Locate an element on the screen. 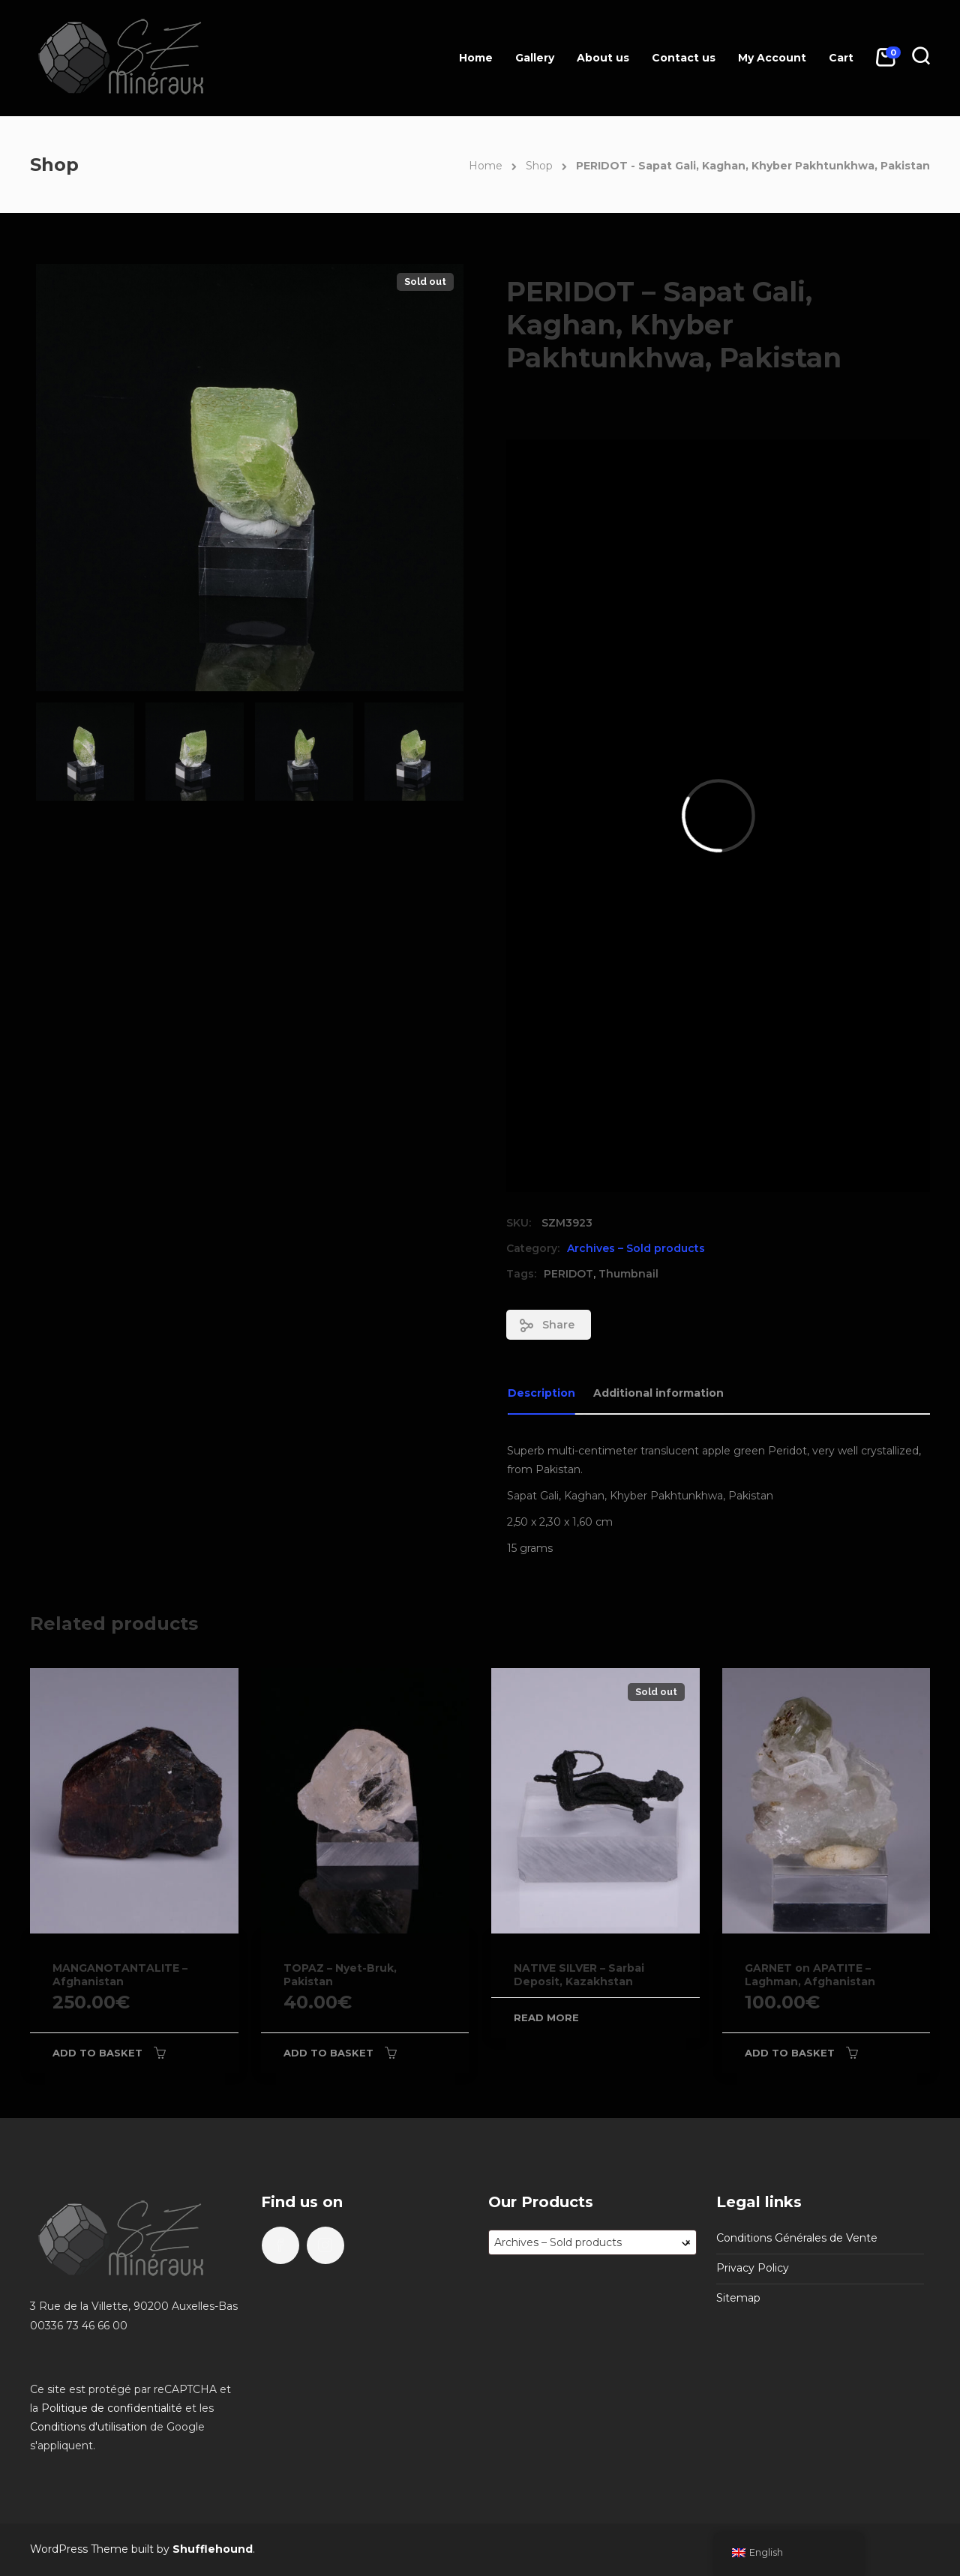 This screenshot has width=960, height=2576. Politique de confidentialité is located at coordinates (111, 2408).